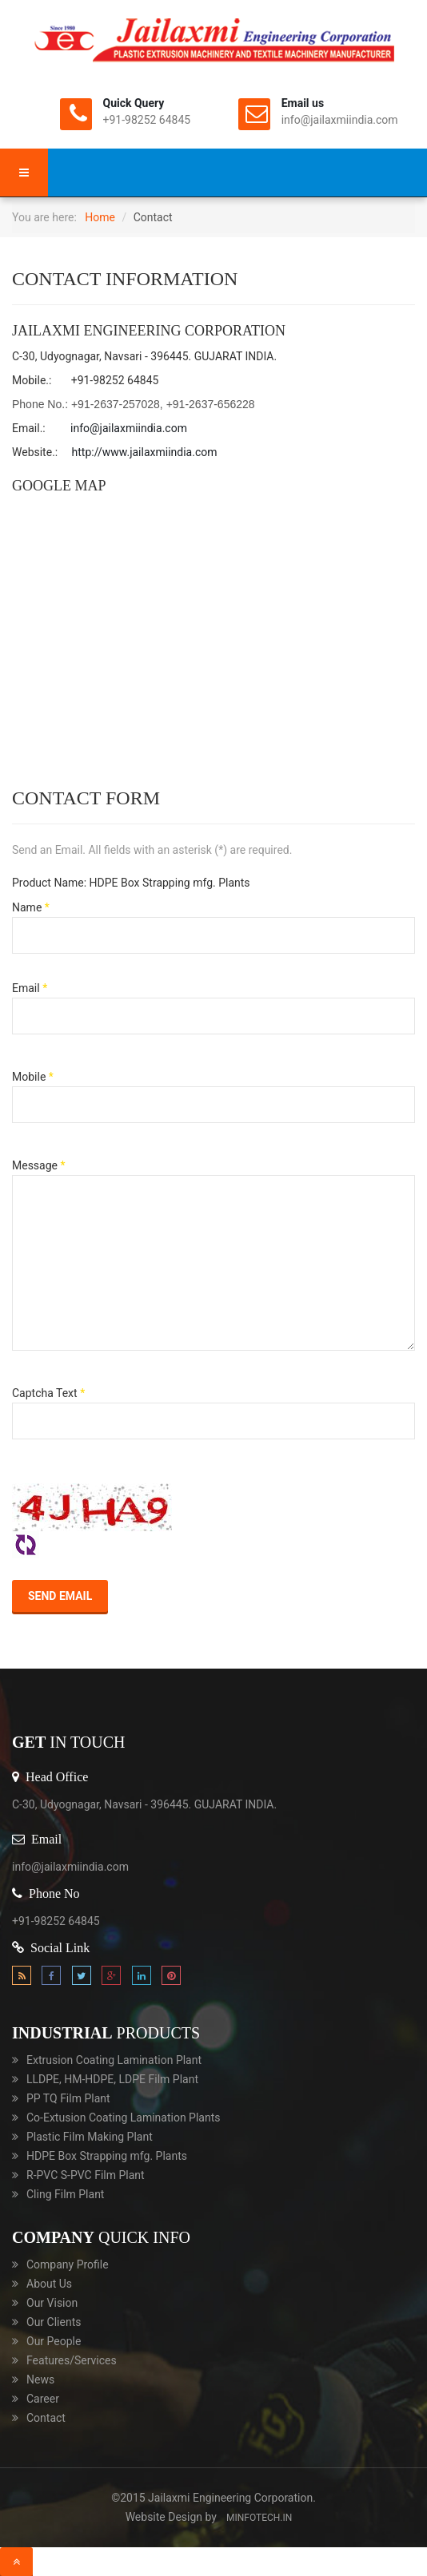 This screenshot has width=427, height=2576. I want to click on Co-Extusion Coating Lamination Plants, so click(123, 2117).